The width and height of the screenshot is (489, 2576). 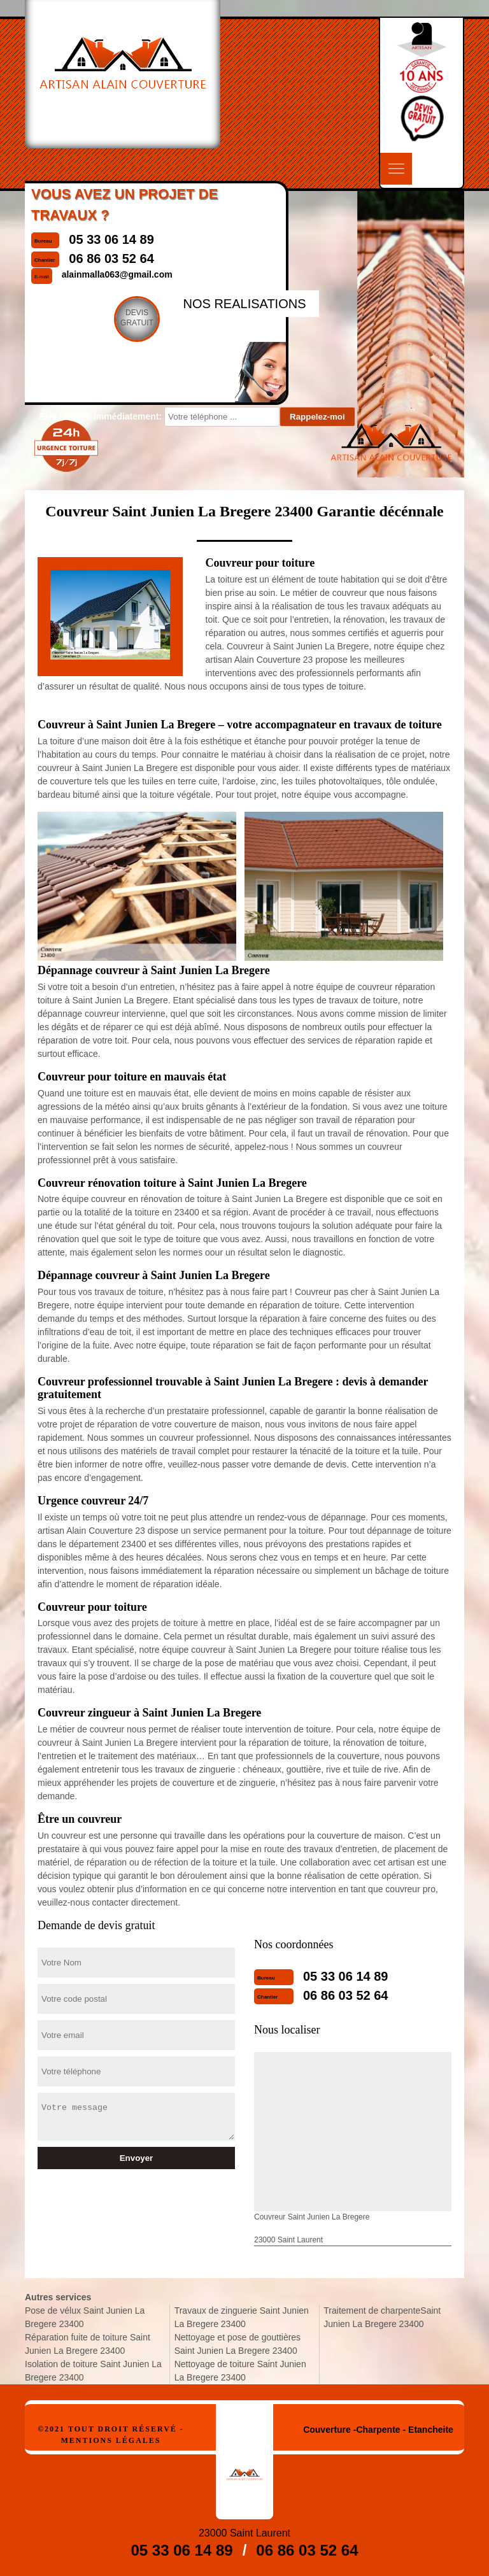 I want to click on Réparation fuite de toiture Saint Junien La Bregere 23400, so click(x=87, y=2344).